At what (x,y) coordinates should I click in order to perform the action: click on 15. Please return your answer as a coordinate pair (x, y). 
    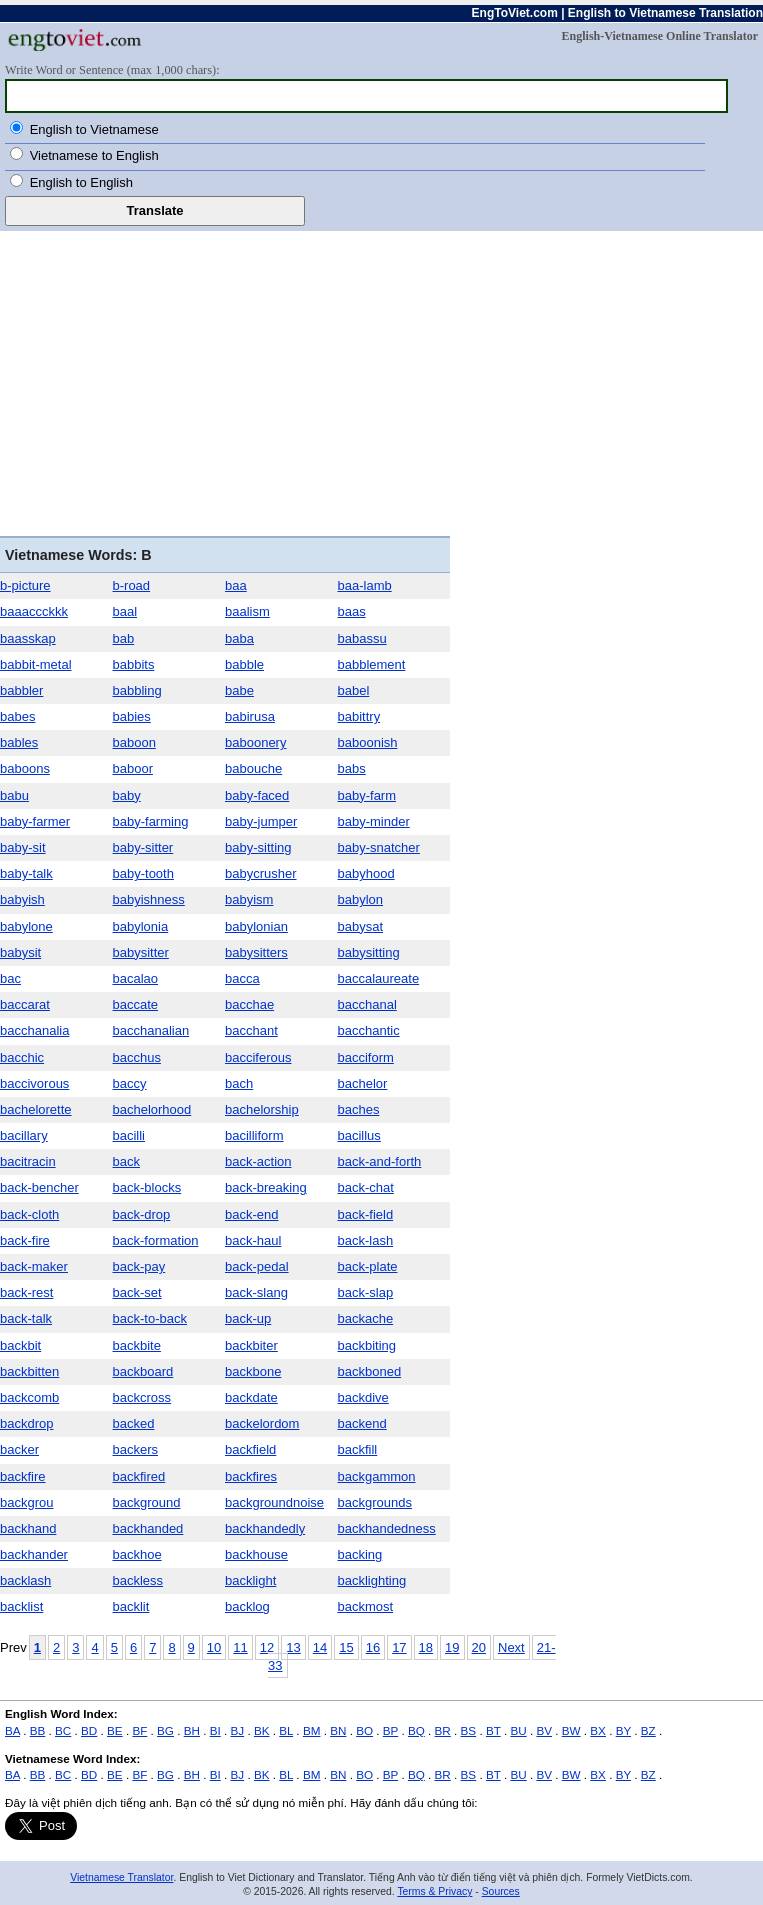
    Looking at the image, I should click on (346, 1647).